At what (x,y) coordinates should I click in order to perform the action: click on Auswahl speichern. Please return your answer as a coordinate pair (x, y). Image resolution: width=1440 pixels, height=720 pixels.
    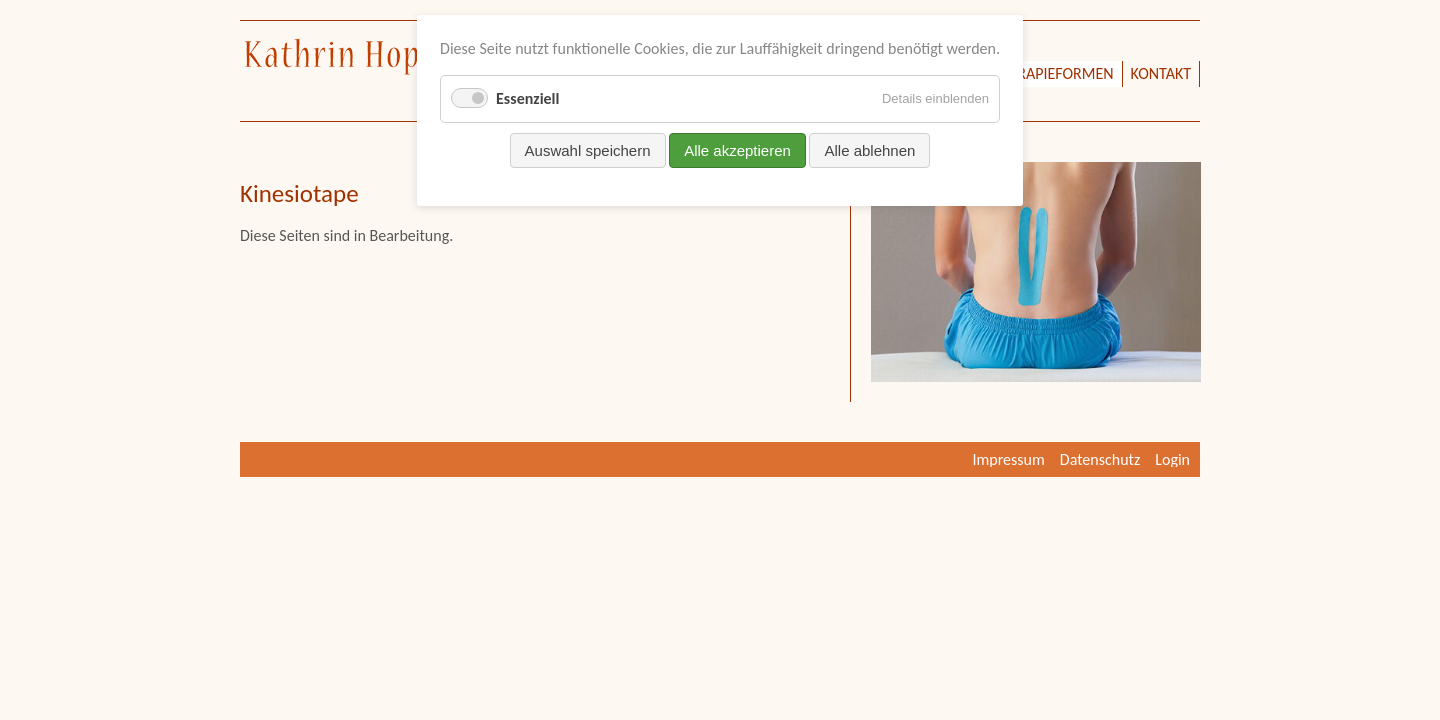
    Looking at the image, I should click on (588, 150).